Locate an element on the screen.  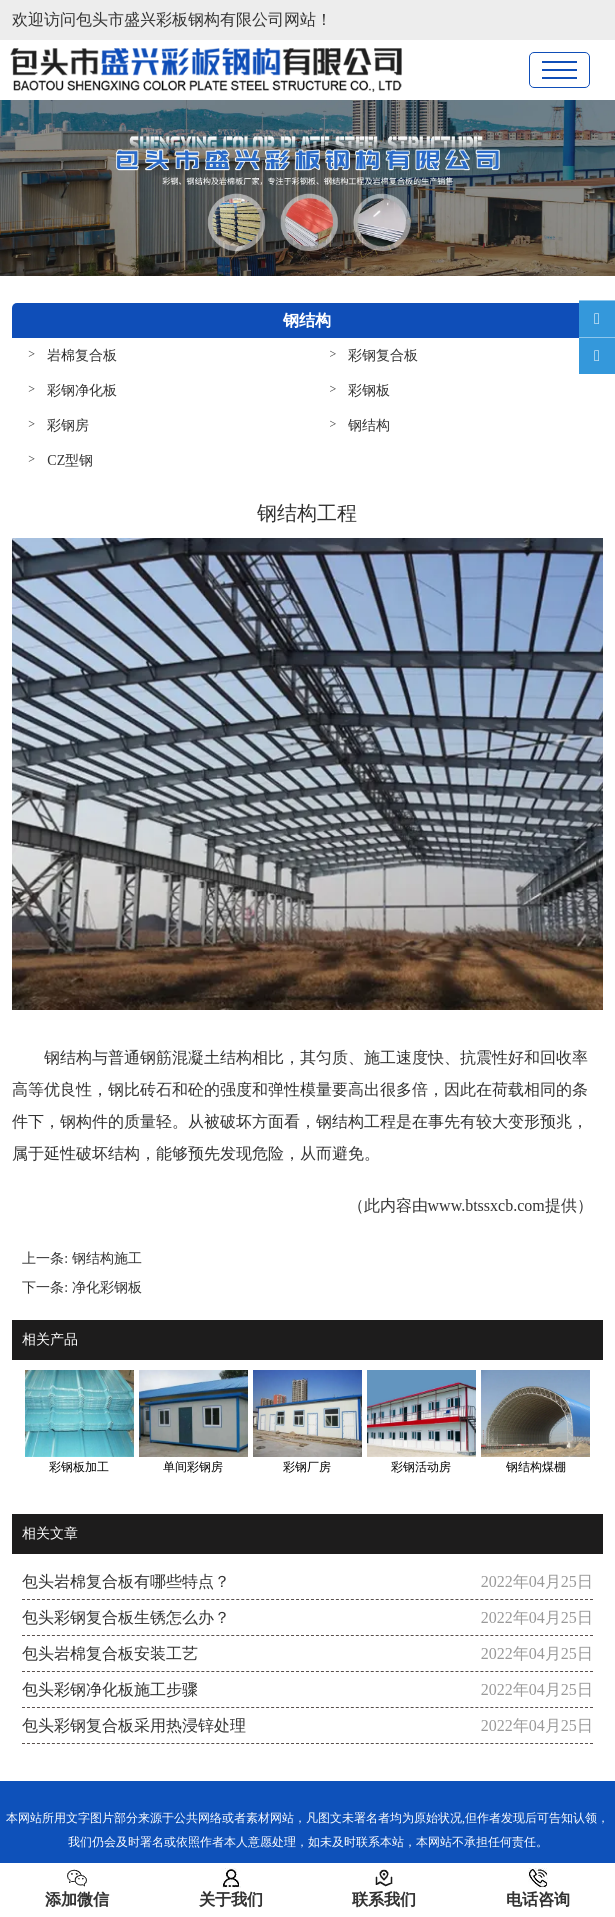
彩钢复合板 is located at coordinates (383, 355).